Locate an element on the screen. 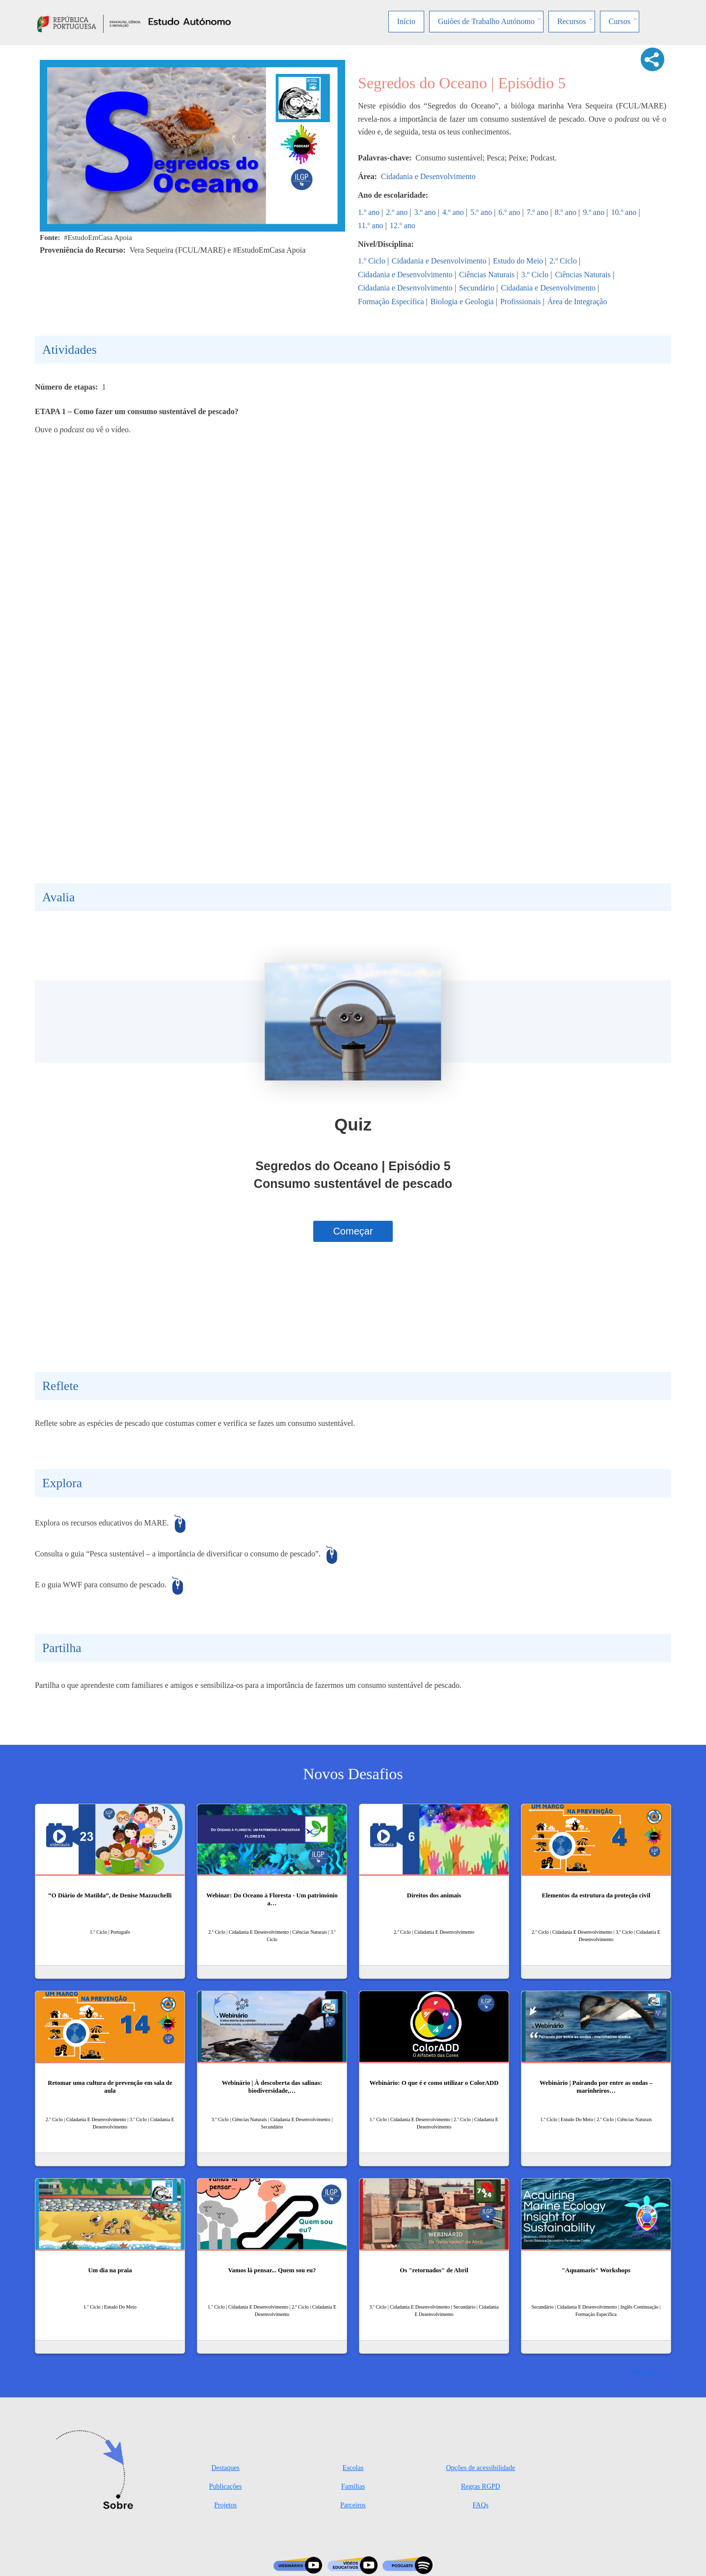  Biologia e Geologia is located at coordinates (462, 301).